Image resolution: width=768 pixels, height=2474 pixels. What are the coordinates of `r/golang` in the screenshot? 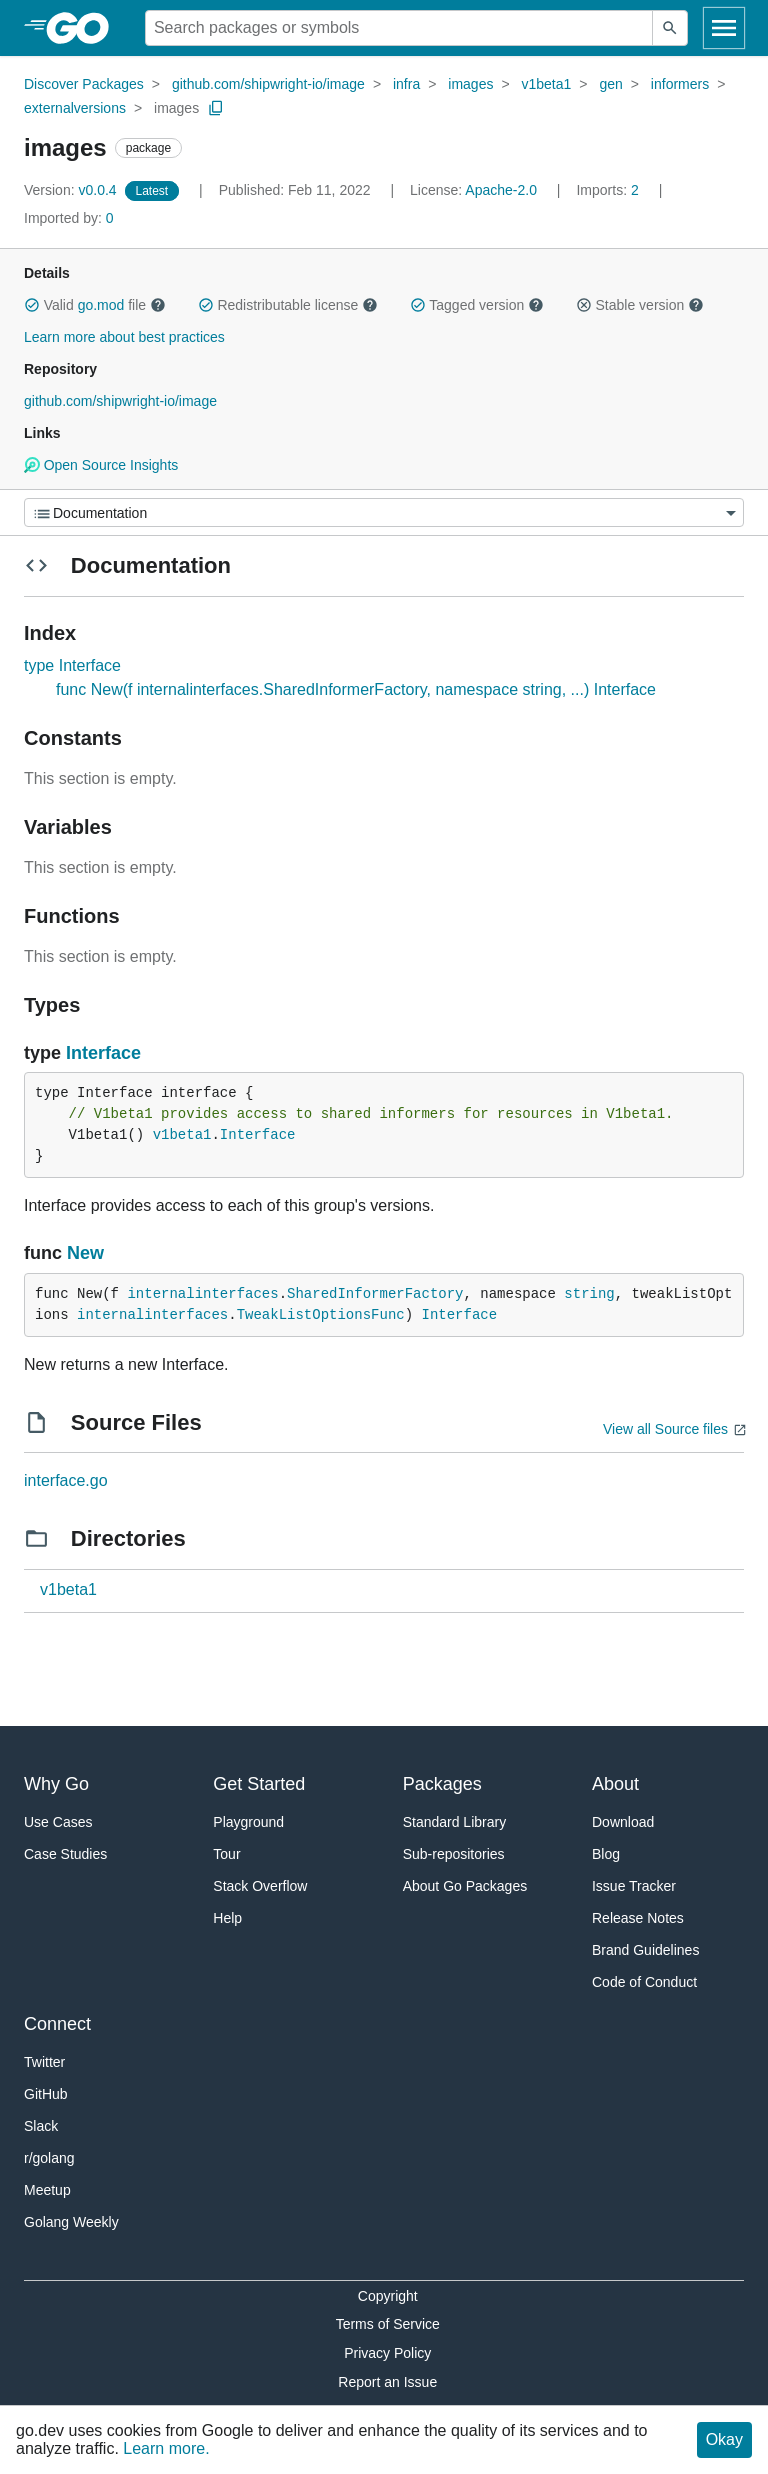 It's located at (49, 2158).